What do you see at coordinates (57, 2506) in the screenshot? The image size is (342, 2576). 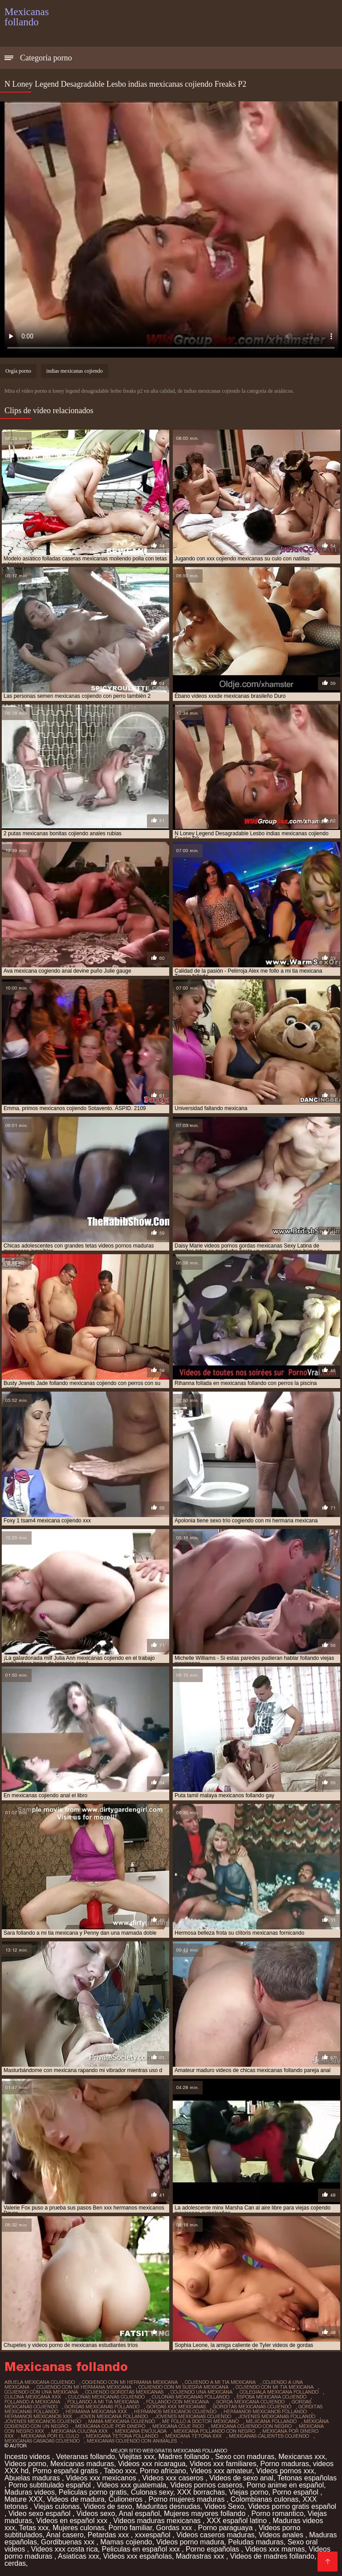 I see `Viejas culonas` at bounding box center [57, 2506].